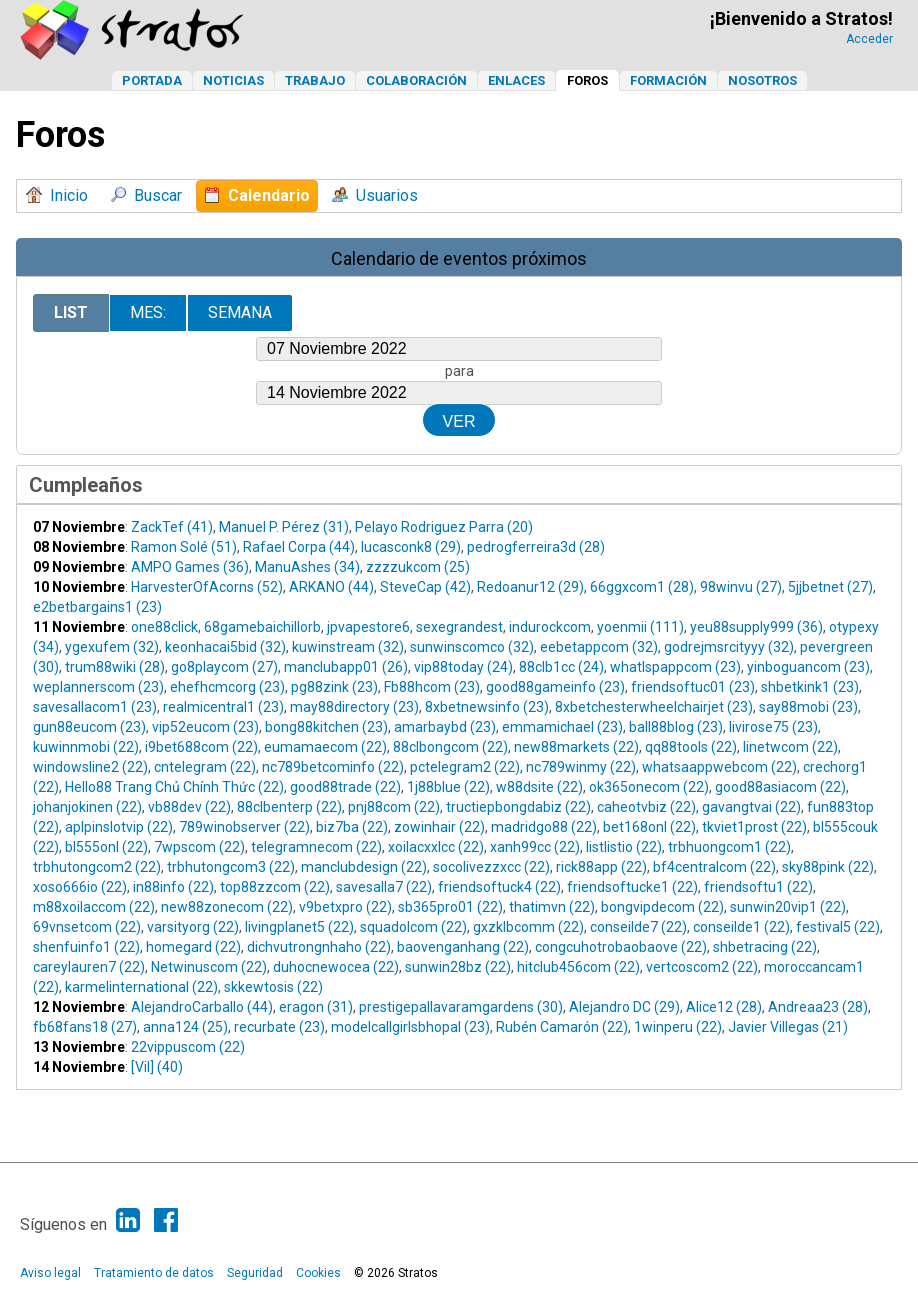 Image resolution: width=918 pixels, height=1303 pixels. I want to click on ok365onecom (22), so click(649, 787).